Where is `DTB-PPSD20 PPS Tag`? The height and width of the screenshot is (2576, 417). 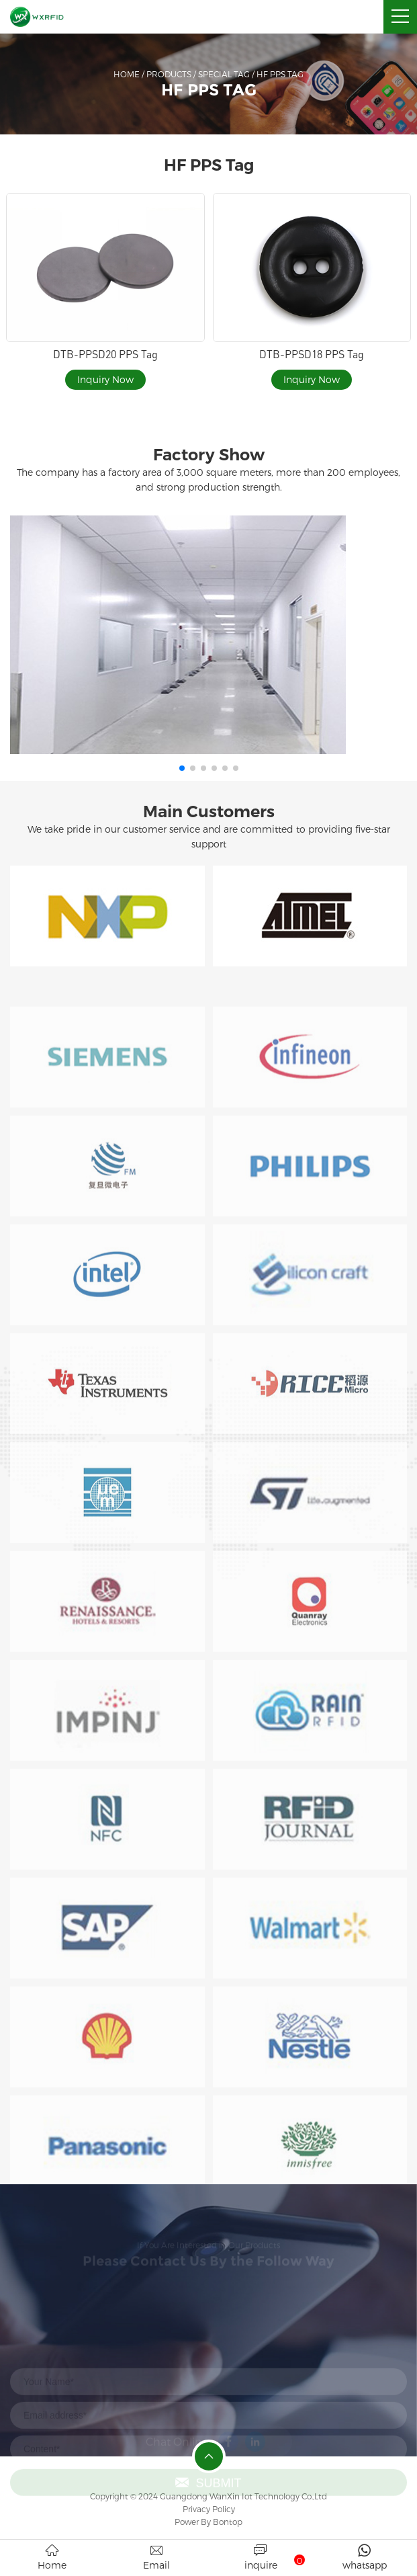
DTB-PPSD20 PPS Tag is located at coordinates (105, 354).